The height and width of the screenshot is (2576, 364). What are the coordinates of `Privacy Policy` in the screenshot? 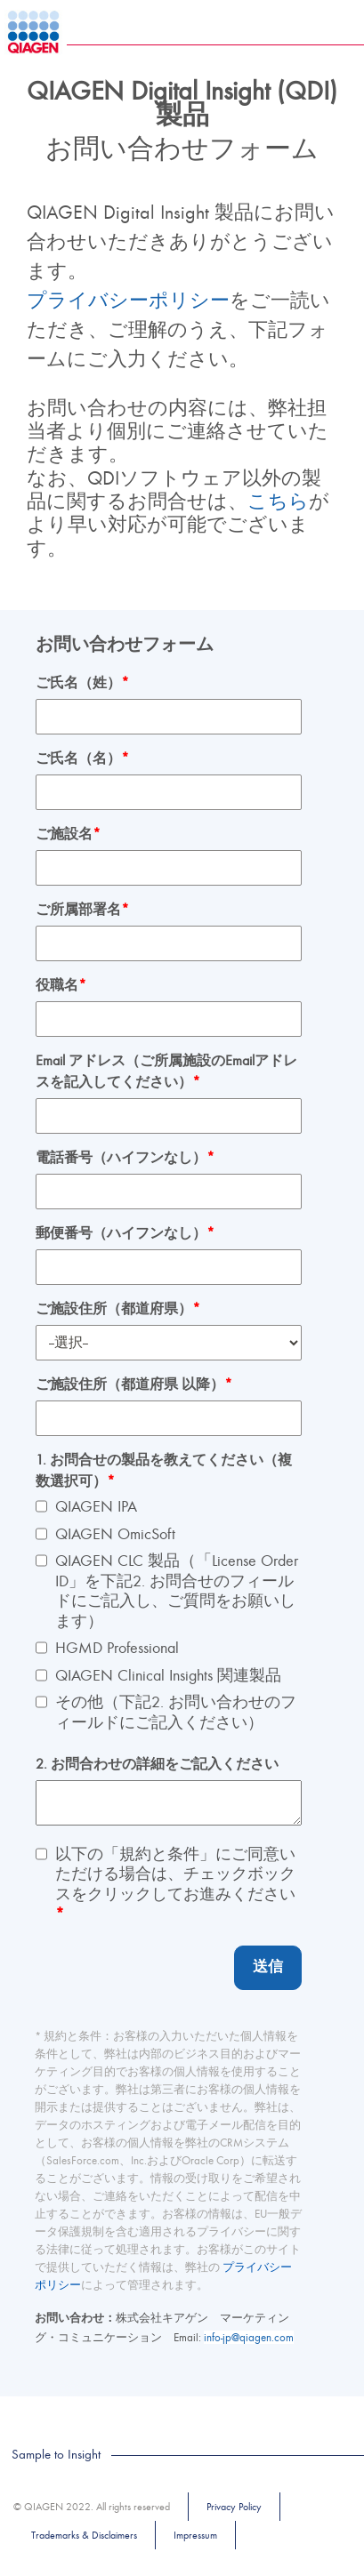 It's located at (234, 2506).